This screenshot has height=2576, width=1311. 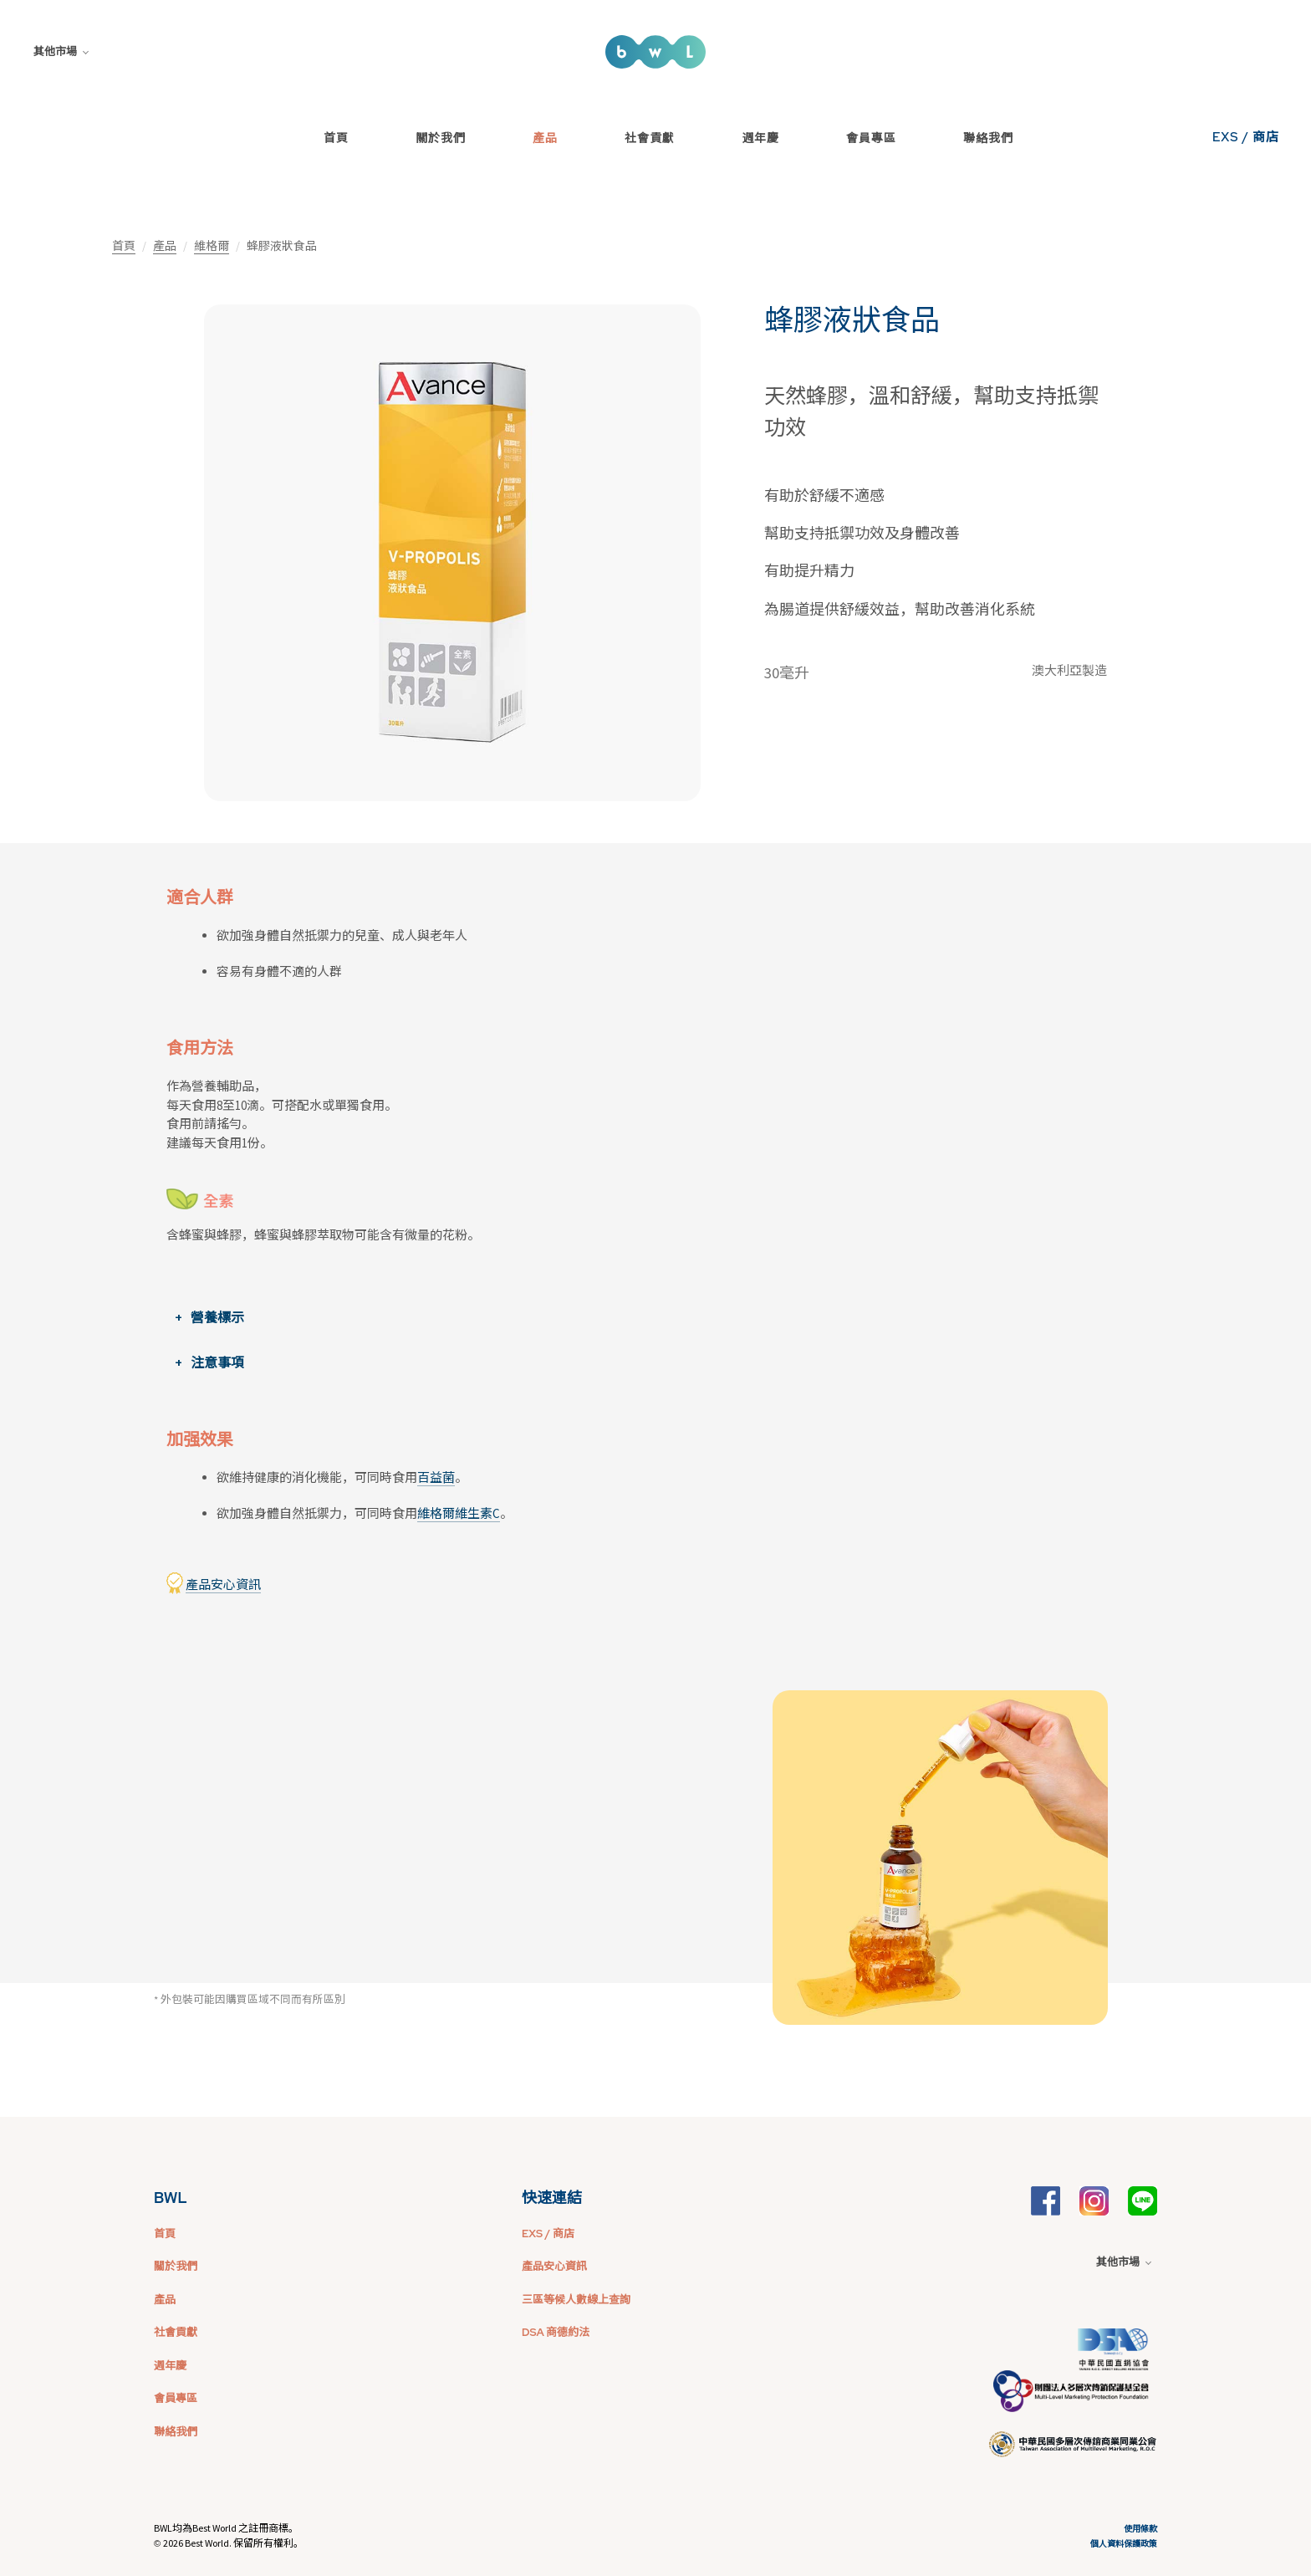 I want to click on 維格爾, so click(x=211, y=245).